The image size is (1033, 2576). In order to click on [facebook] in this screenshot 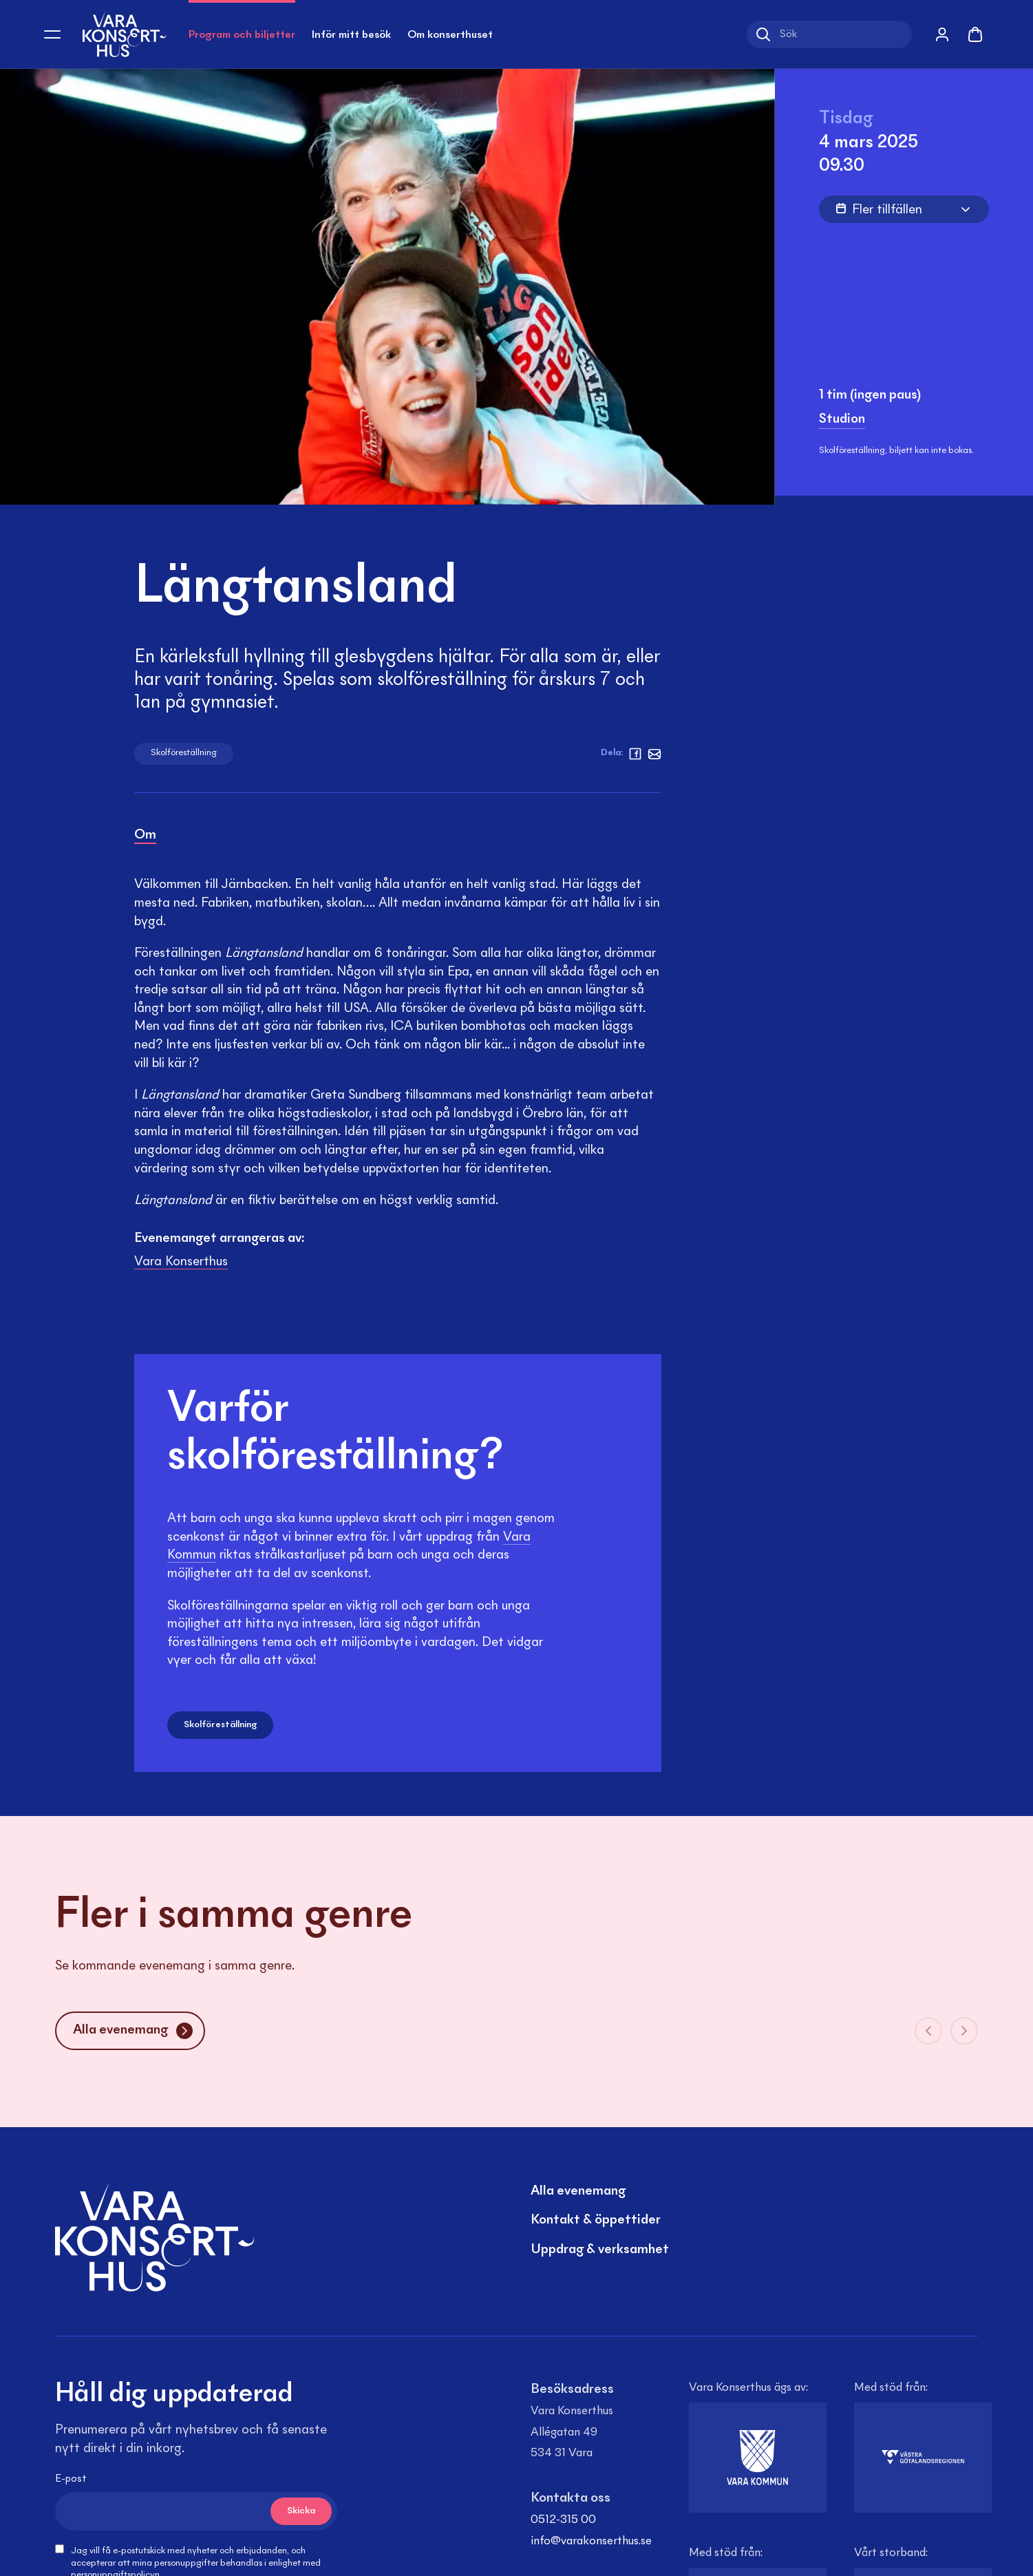, I will do `click(635, 754)`.